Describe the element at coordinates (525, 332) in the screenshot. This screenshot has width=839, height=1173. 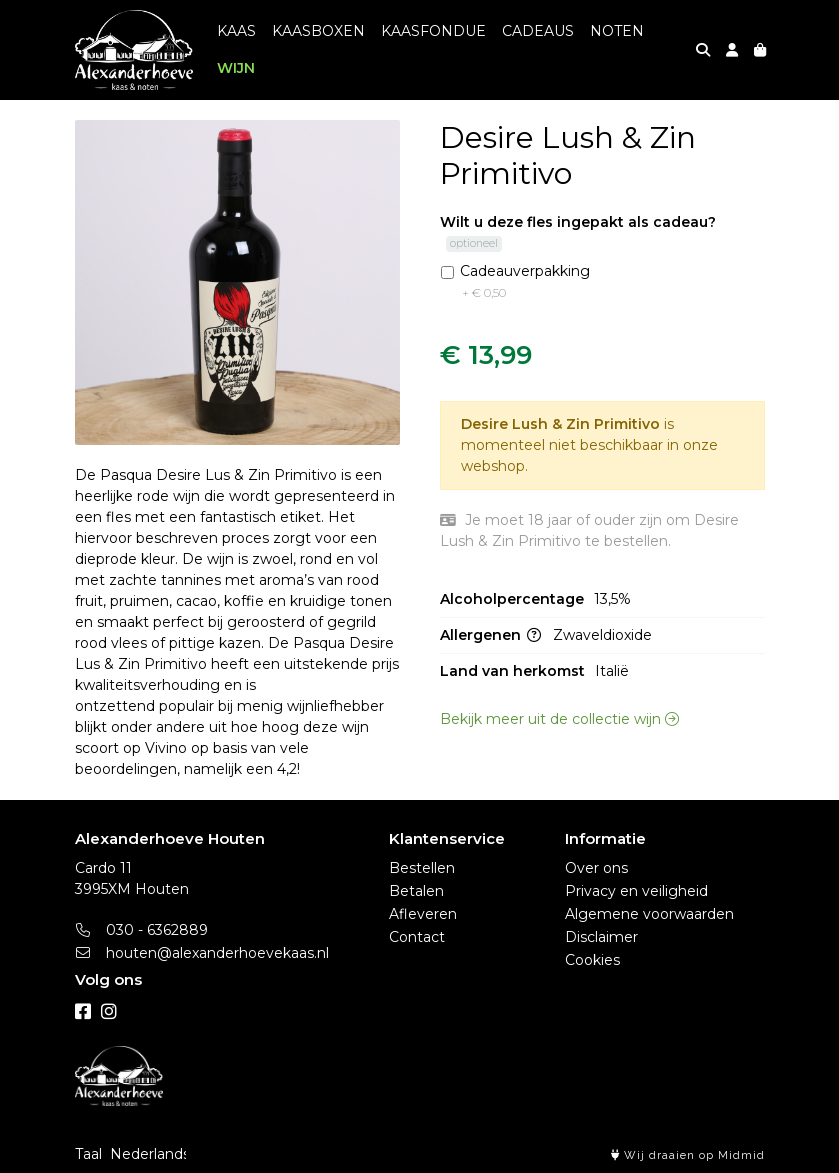
I see `Cadeauverpakking` at that location.